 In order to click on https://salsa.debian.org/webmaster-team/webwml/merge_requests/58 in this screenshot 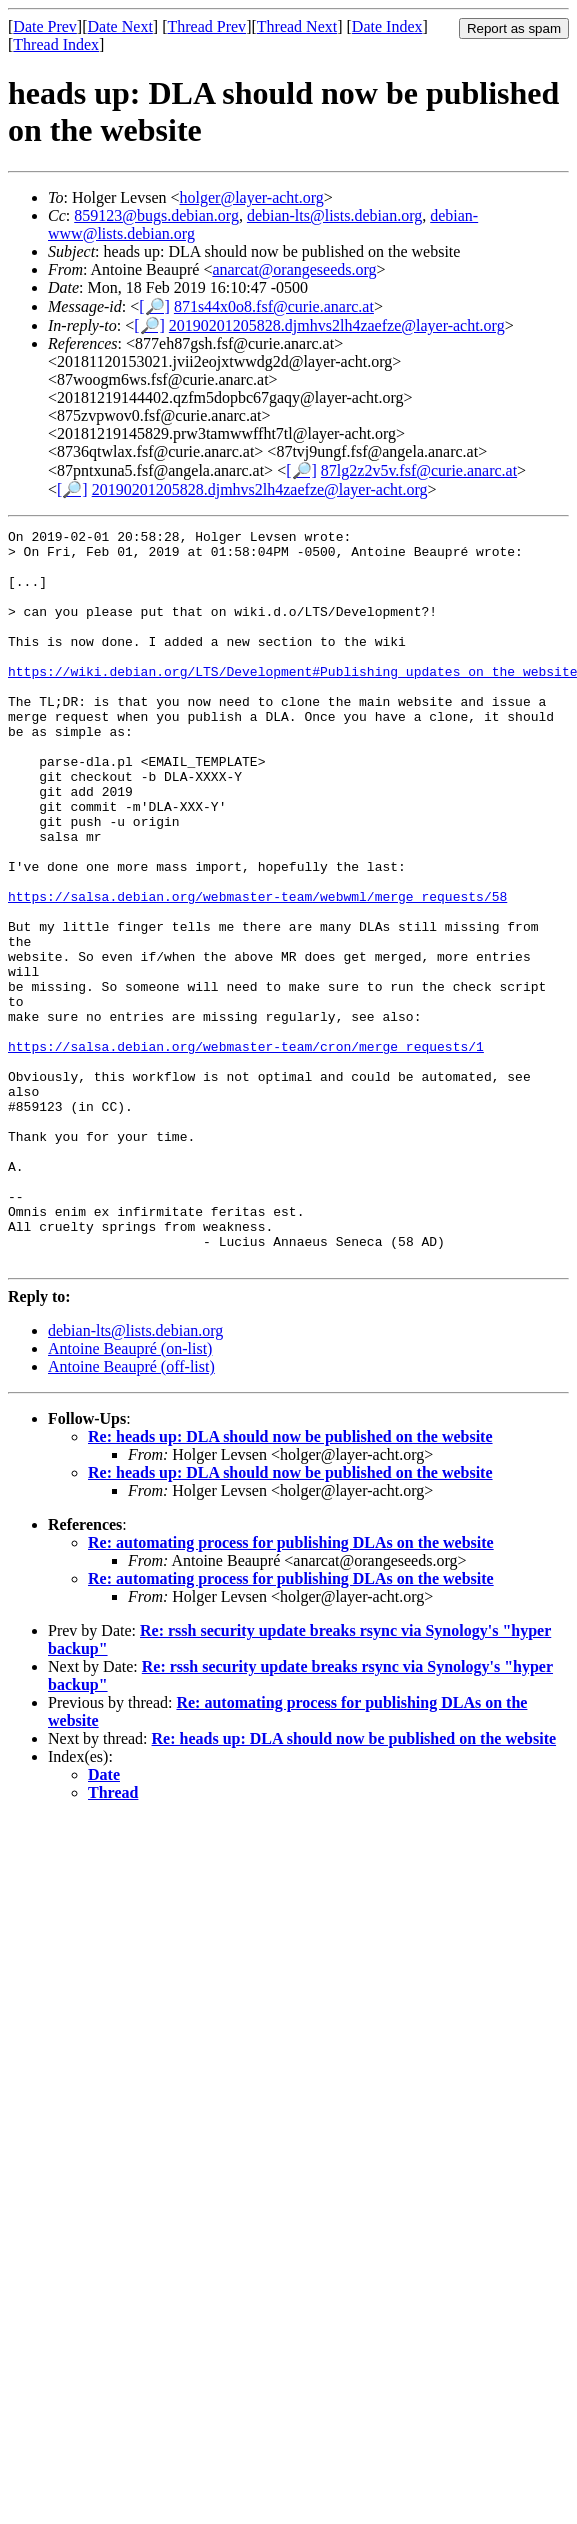, I will do `click(257, 971)`.